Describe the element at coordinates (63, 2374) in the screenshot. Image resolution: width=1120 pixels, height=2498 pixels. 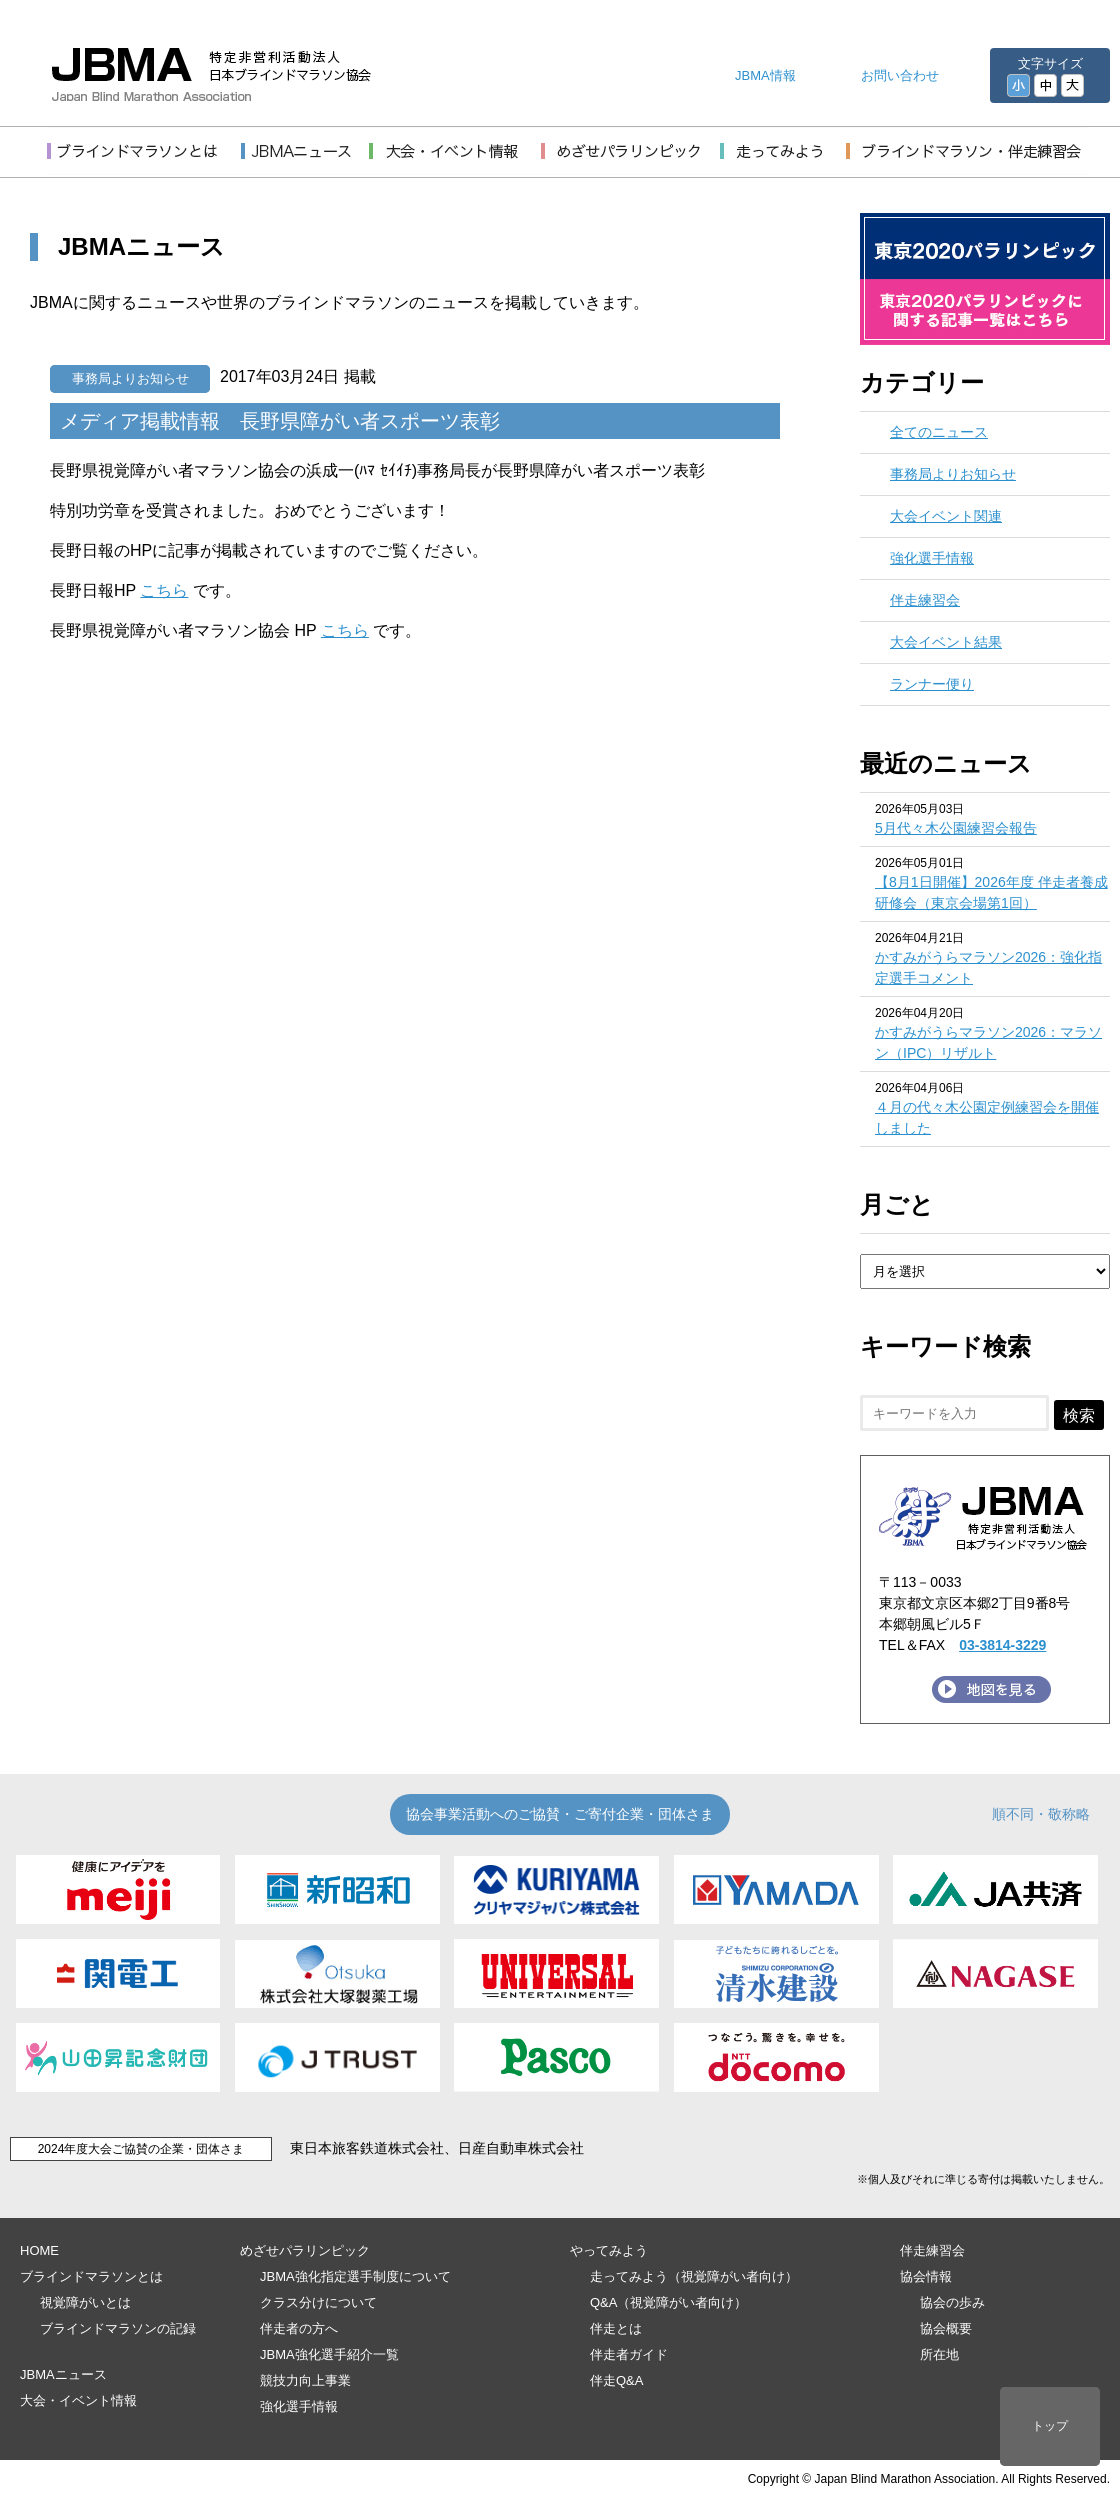
I see `JBMAニュース` at that location.